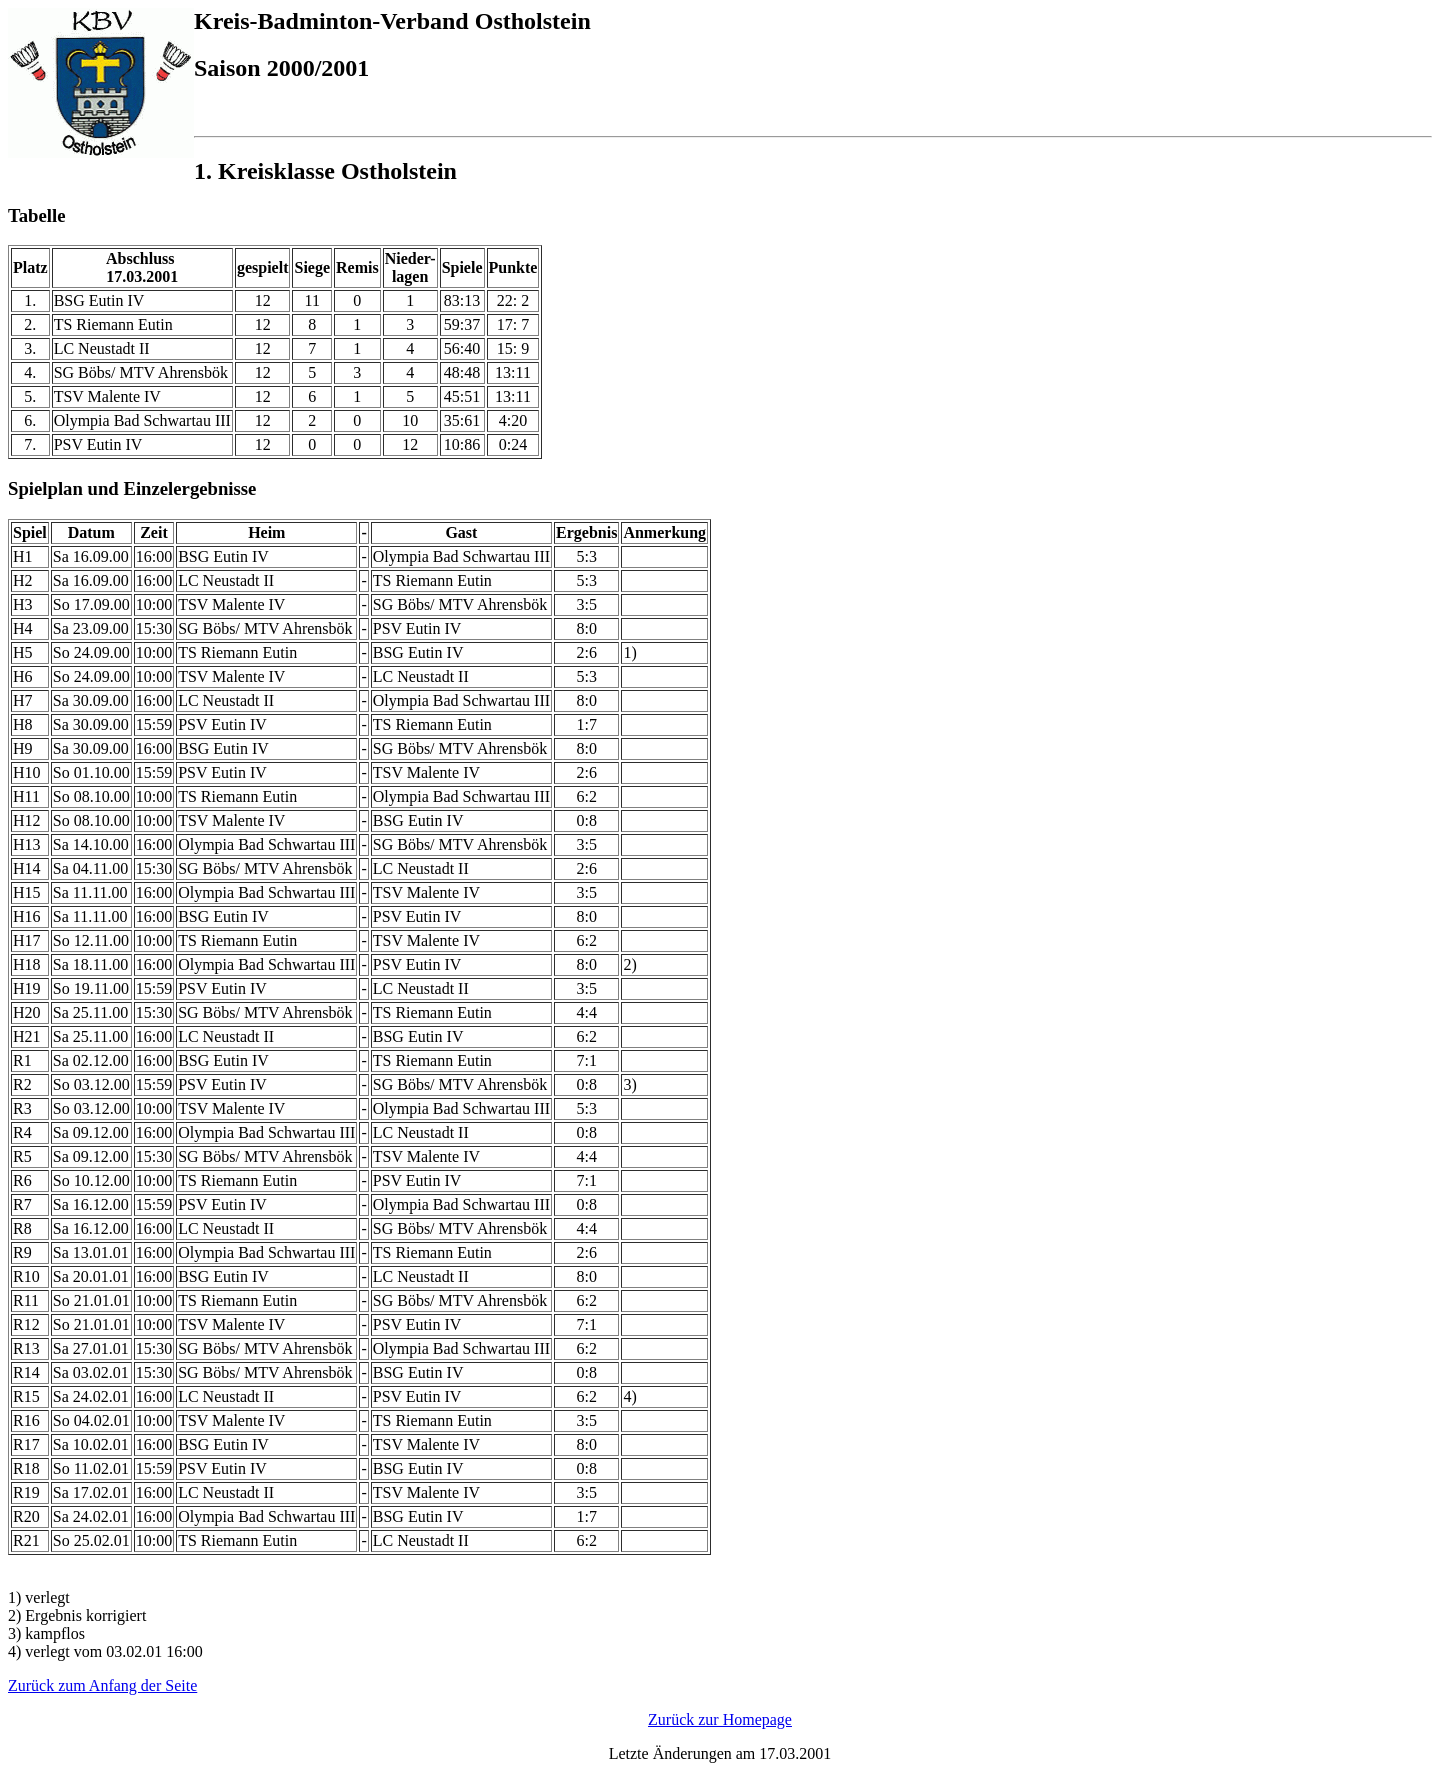 The width and height of the screenshot is (1440, 1779). I want to click on Zurück zur Homepage, so click(720, 1719).